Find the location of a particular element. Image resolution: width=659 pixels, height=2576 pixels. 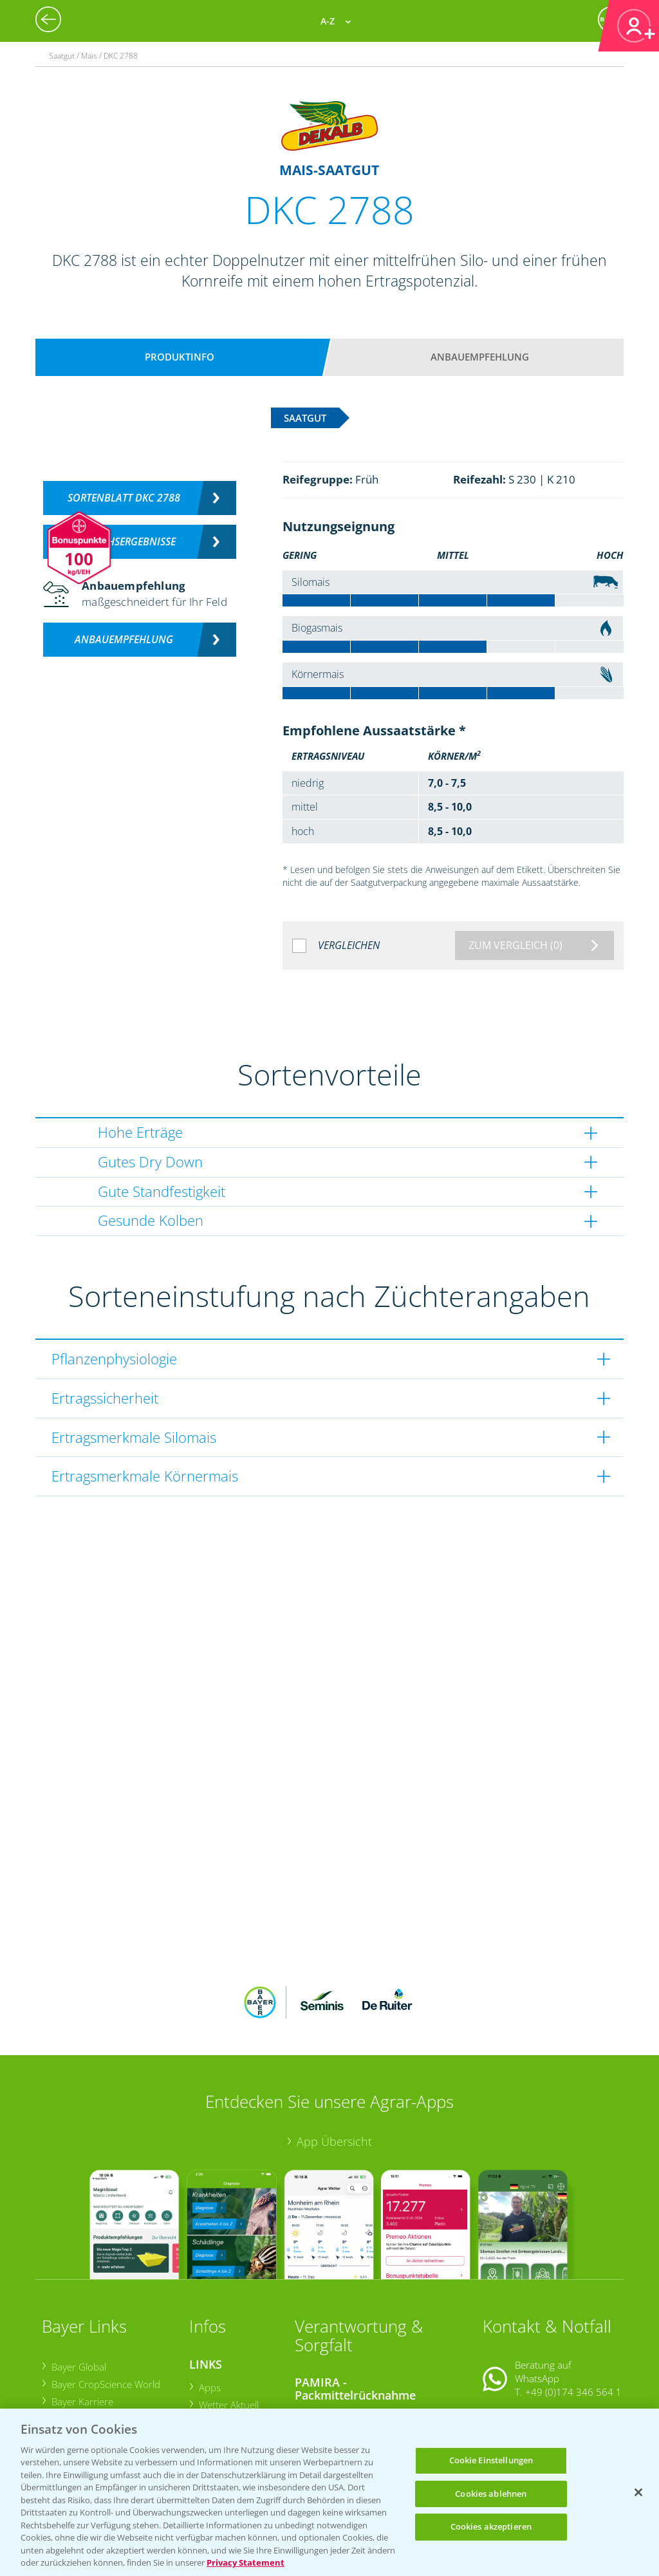

Cookie Einstellungen [Cookie Einstellungen, Öffnet das Einstellungscenter-Dialogfeld] is located at coordinates (491, 2460).